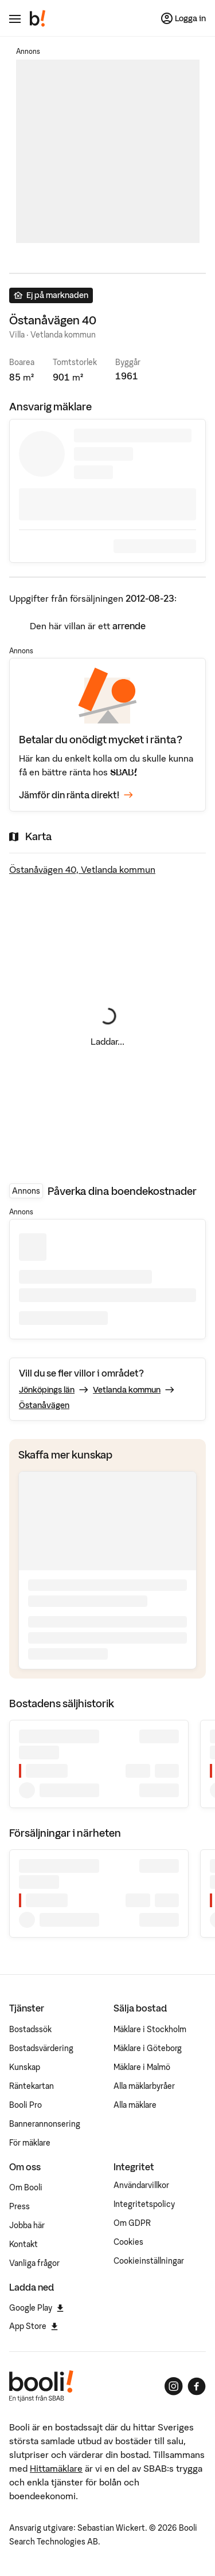  What do you see at coordinates (23, 2244) in the screenshot?
I see `Kontakt` at bounding box center [23, 2244].